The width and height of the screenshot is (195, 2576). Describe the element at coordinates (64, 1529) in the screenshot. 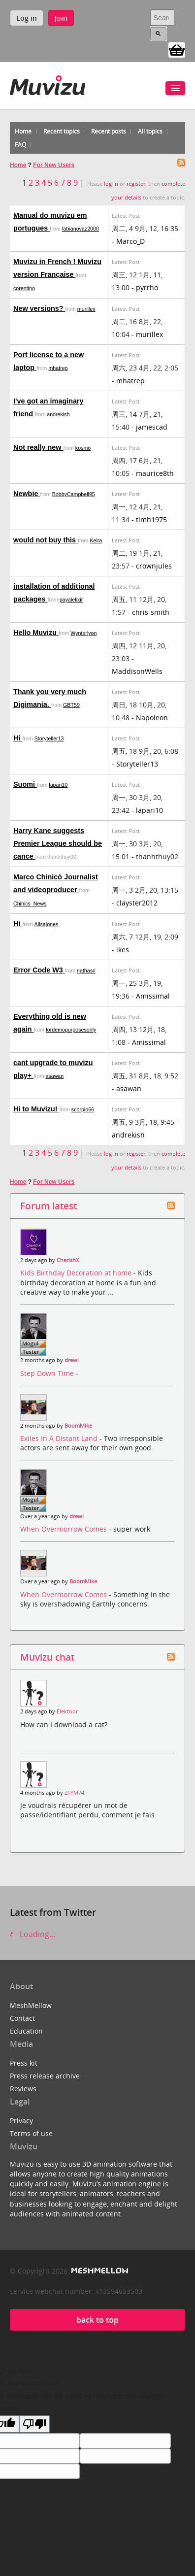

I see `When Overmorrow Comes` at that location.